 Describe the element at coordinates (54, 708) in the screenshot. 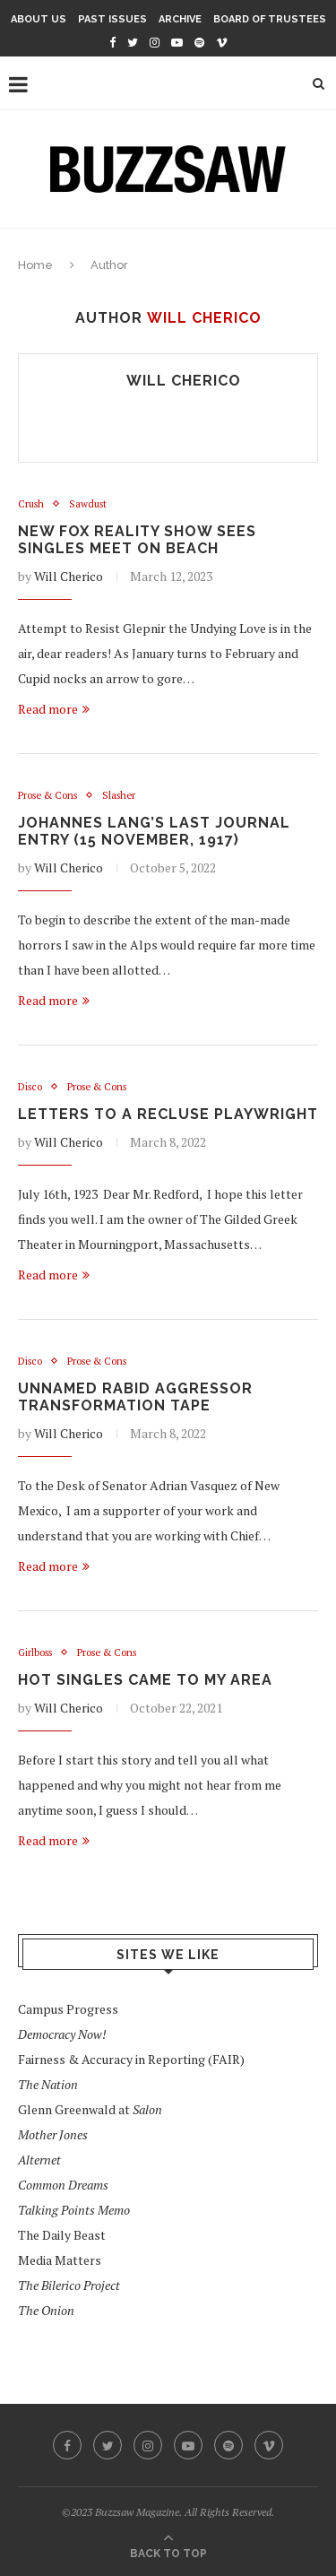

I see `Read more` at that location.